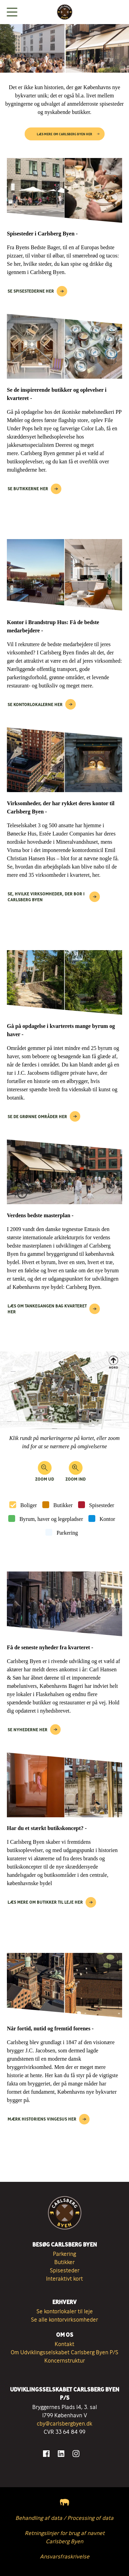 This screenshot has height=2576, width=129. What do you see at coordinates (67, 1533) in the screenshot?
I see `Parkering` at bounding box center [67, 1533].